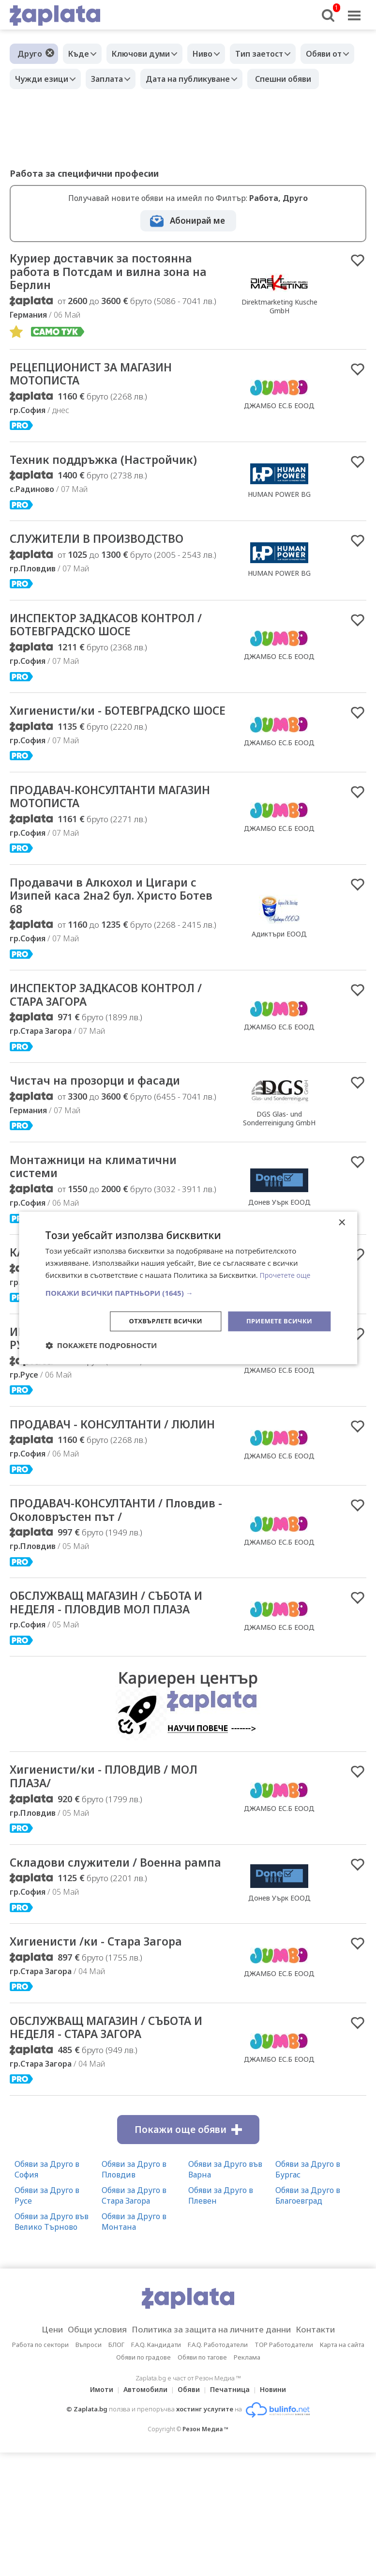  What do you see at coordinates (29, 53) in the screenshot?
I see `Друго` at bounding box center [29, 53].